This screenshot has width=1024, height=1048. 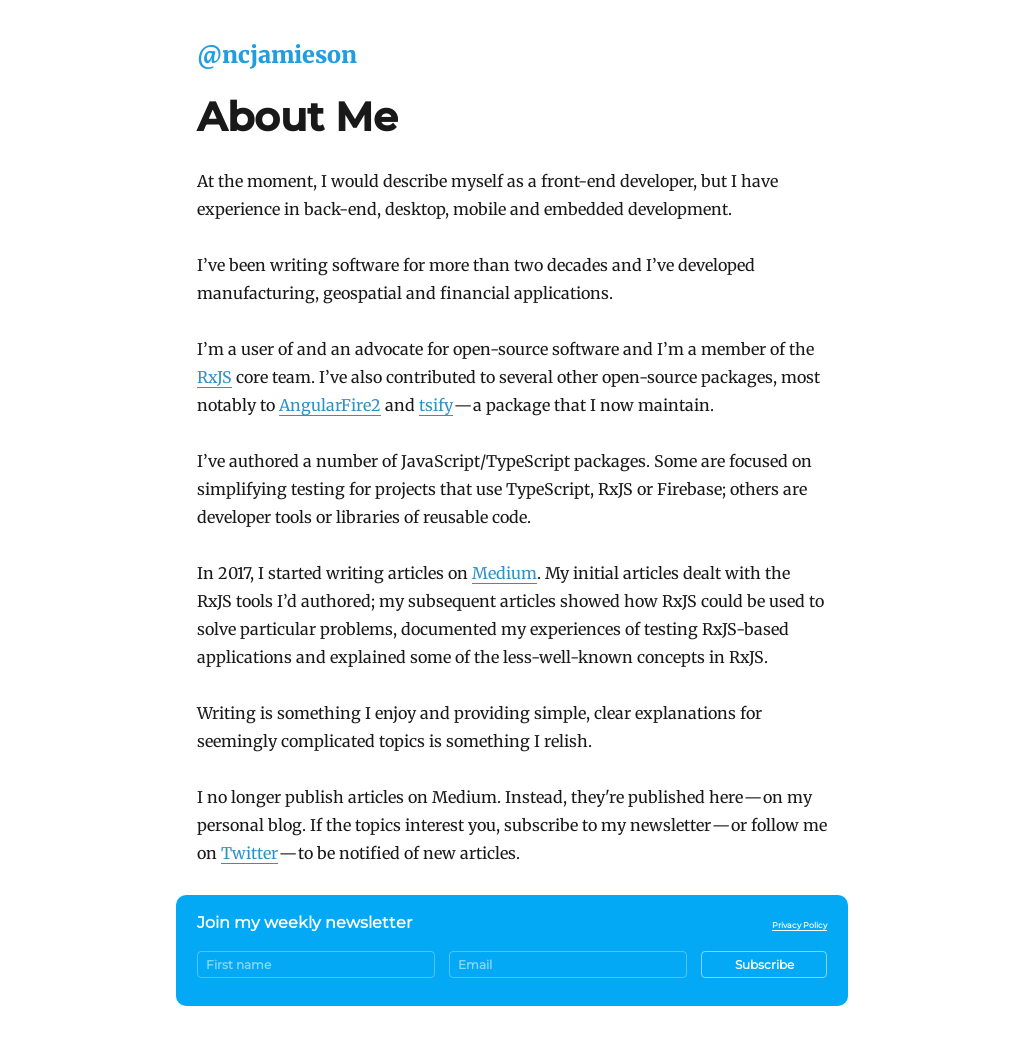 What do you see at coordinates (277, 54) in the screenshot?
I see `@ncjamieson` at bounding box center [277, 54].